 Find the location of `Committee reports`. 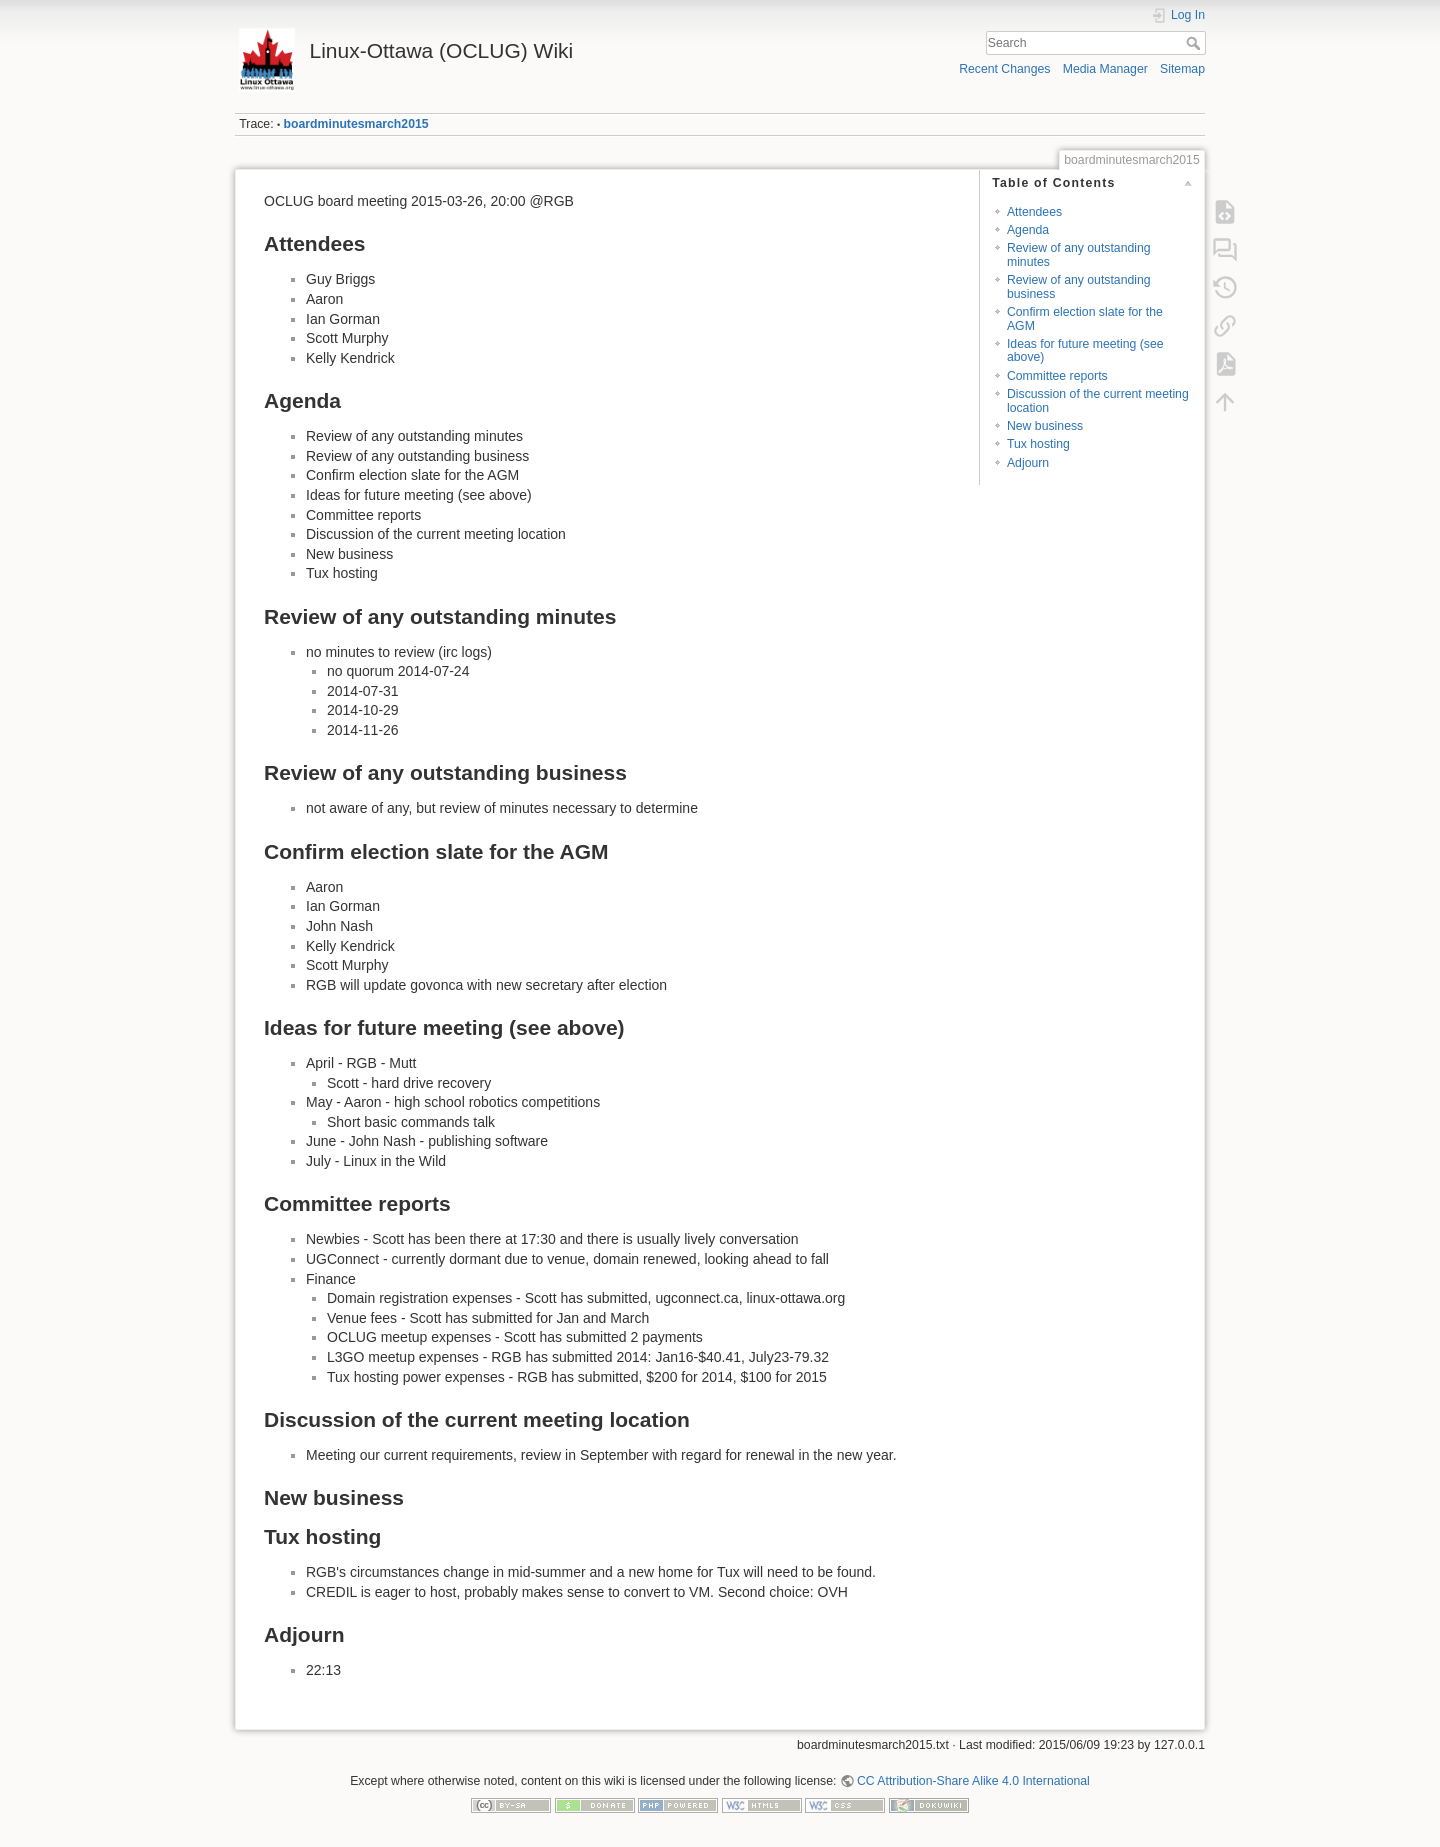

Committee reports is located at coordinates (1057, 376).